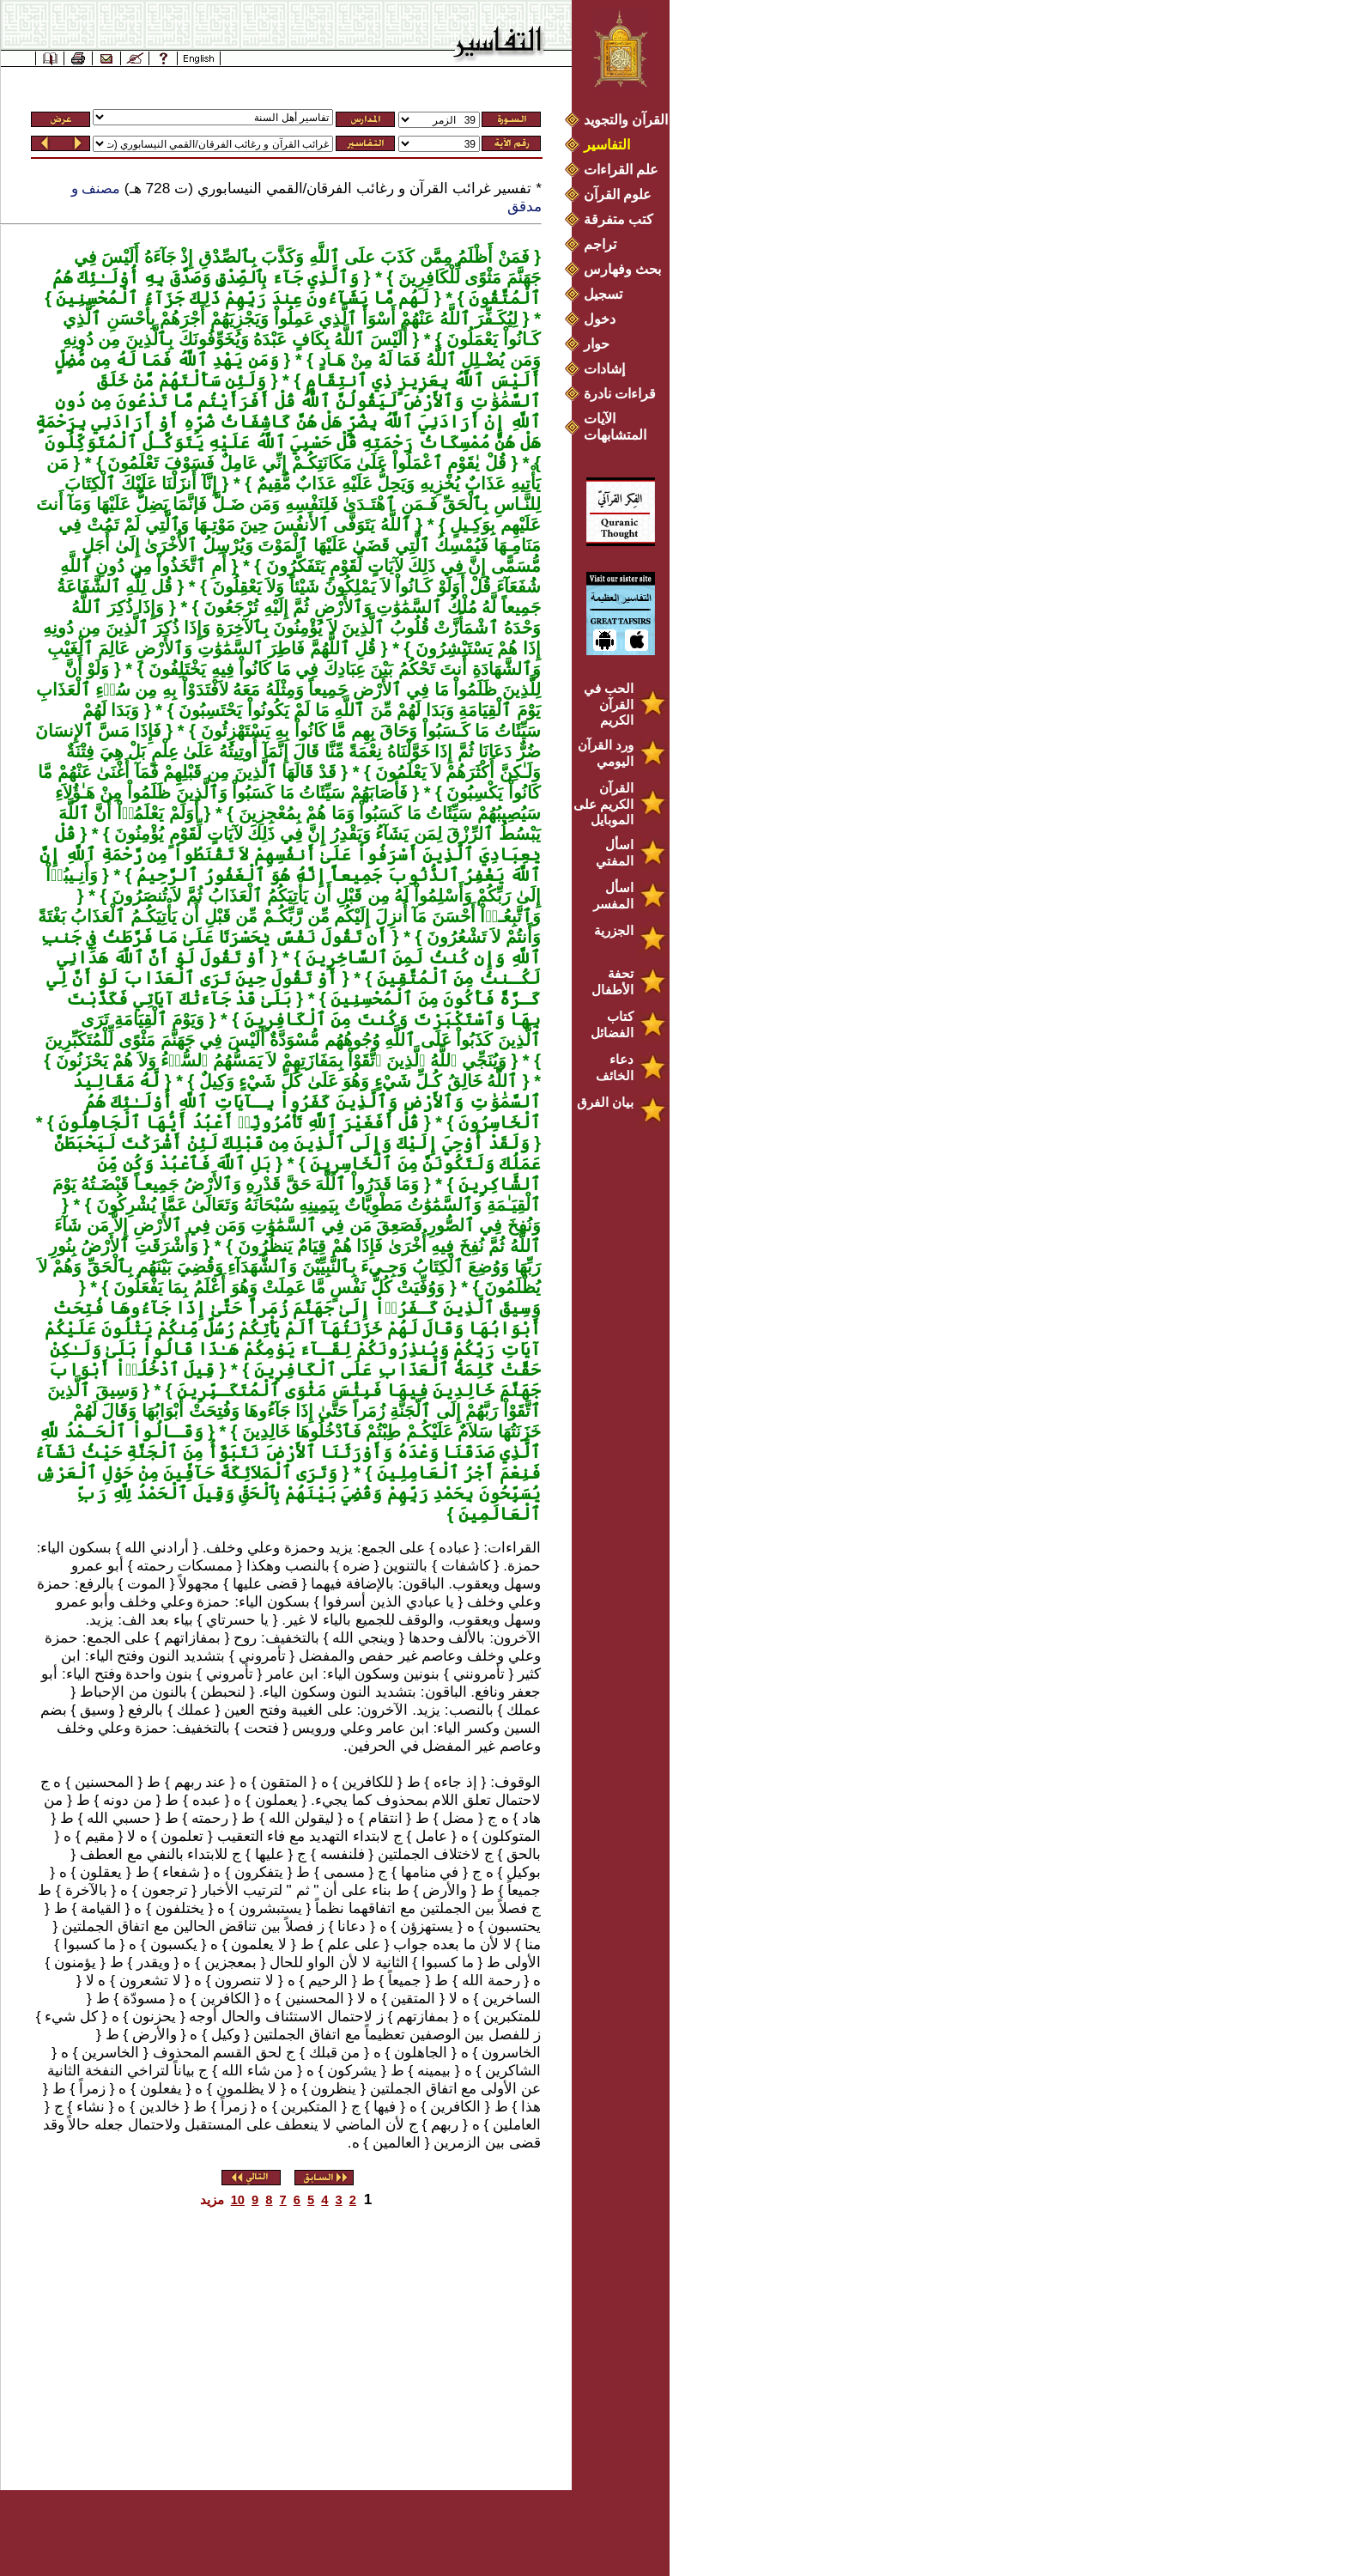 This screenshot has height=2576, width=1346. What do you see at coordinates (620, 393) in the screenshot?
I see `قراءات نادرة` at bounding box center [620, 393].